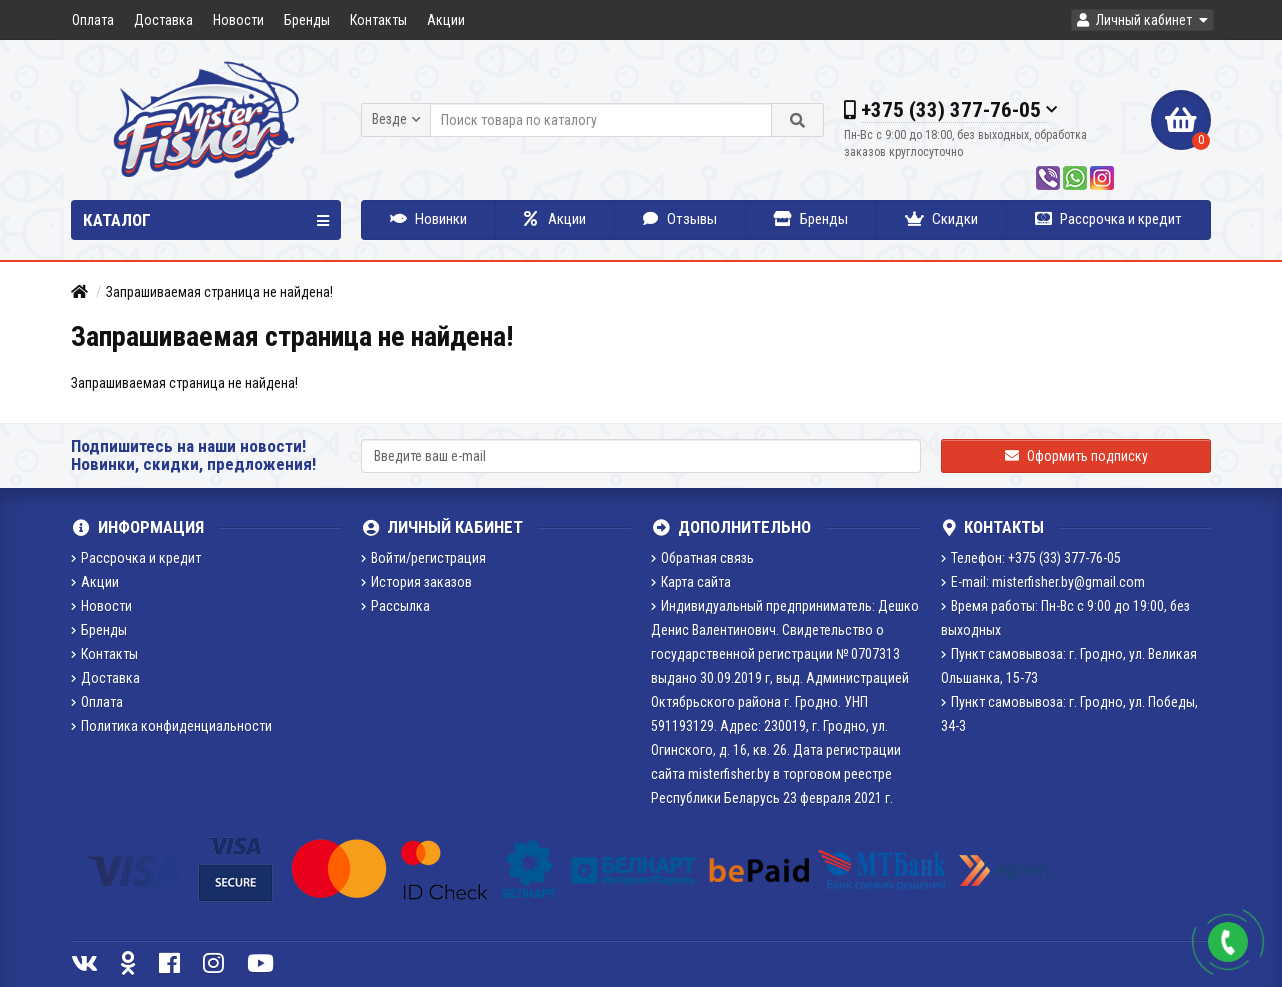  Describe the element at coordinates (446, 20) in the screenshot. I see `Акции` at that location.